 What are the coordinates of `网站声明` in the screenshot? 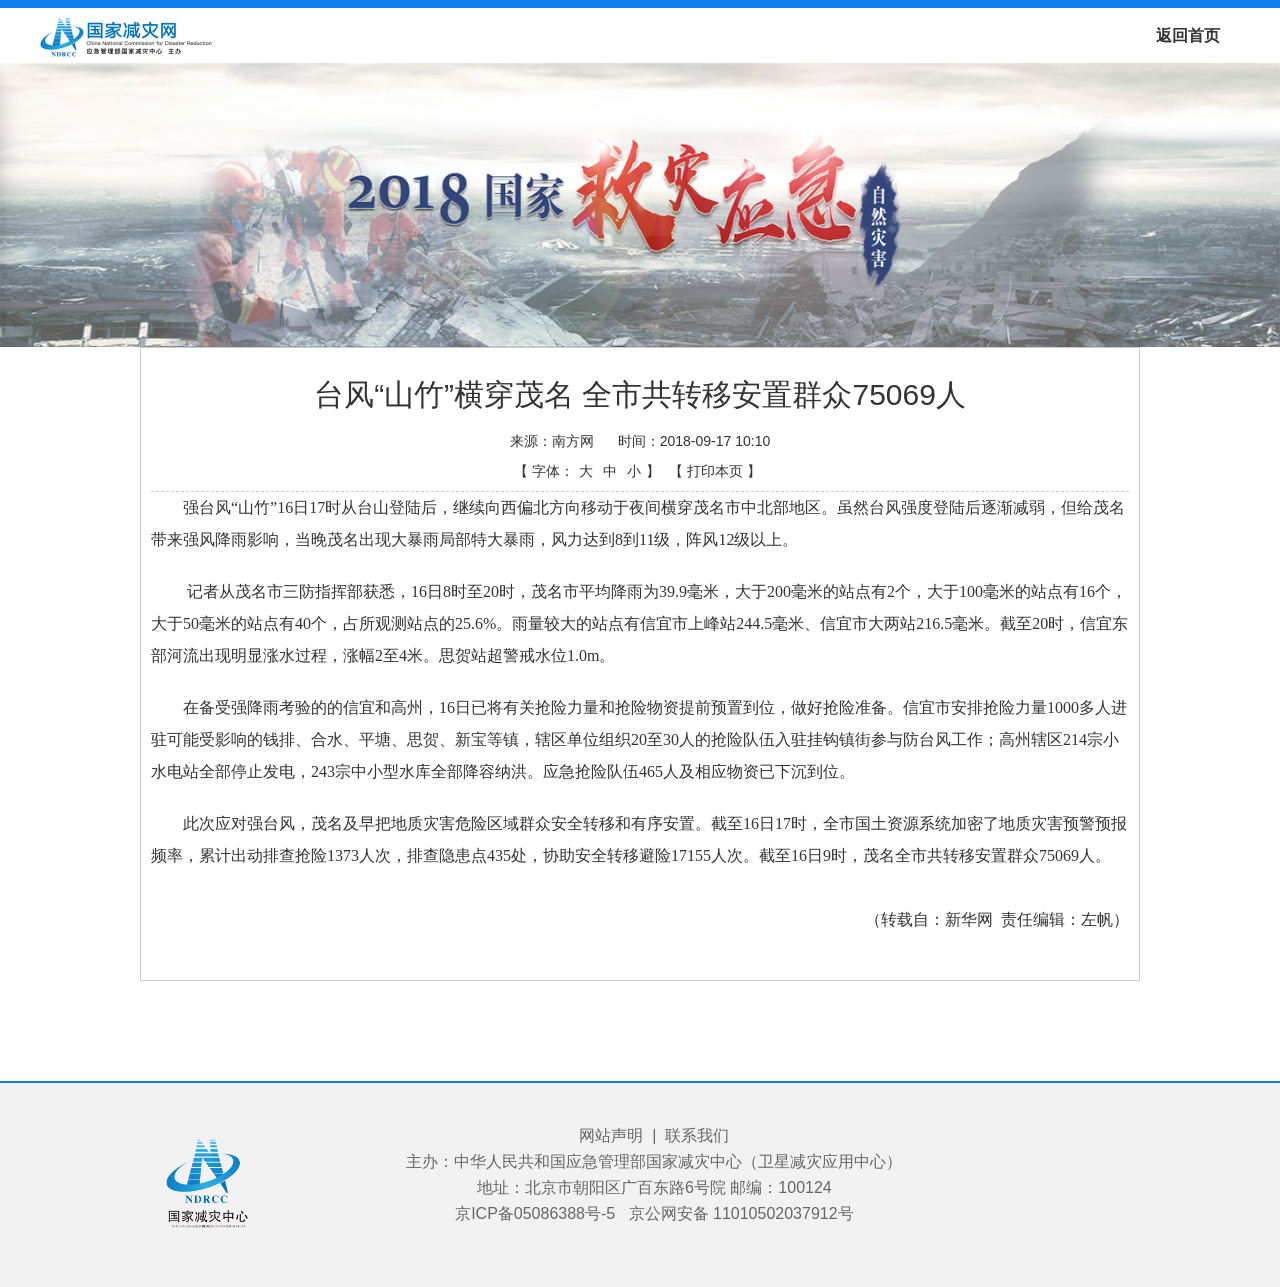 It's located at (611, 1135).